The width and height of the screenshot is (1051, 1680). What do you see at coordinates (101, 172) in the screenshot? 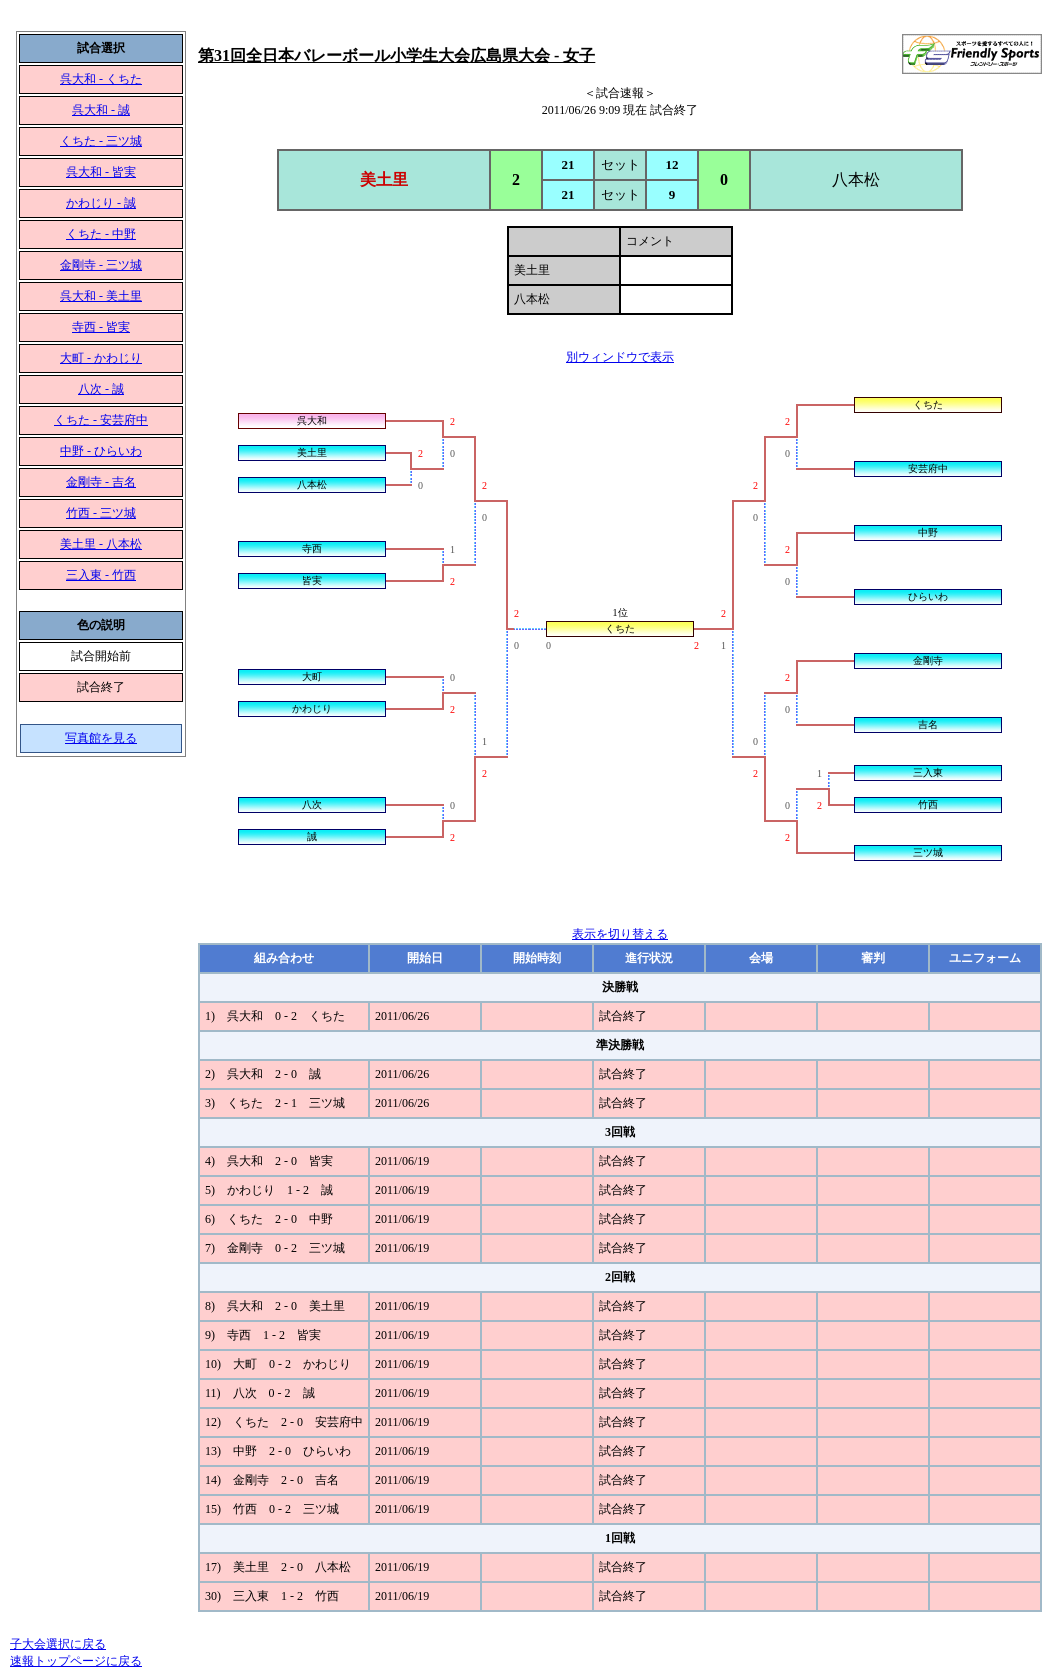
I see `呉大和 - 皆実` at bounding box center [101, 172].